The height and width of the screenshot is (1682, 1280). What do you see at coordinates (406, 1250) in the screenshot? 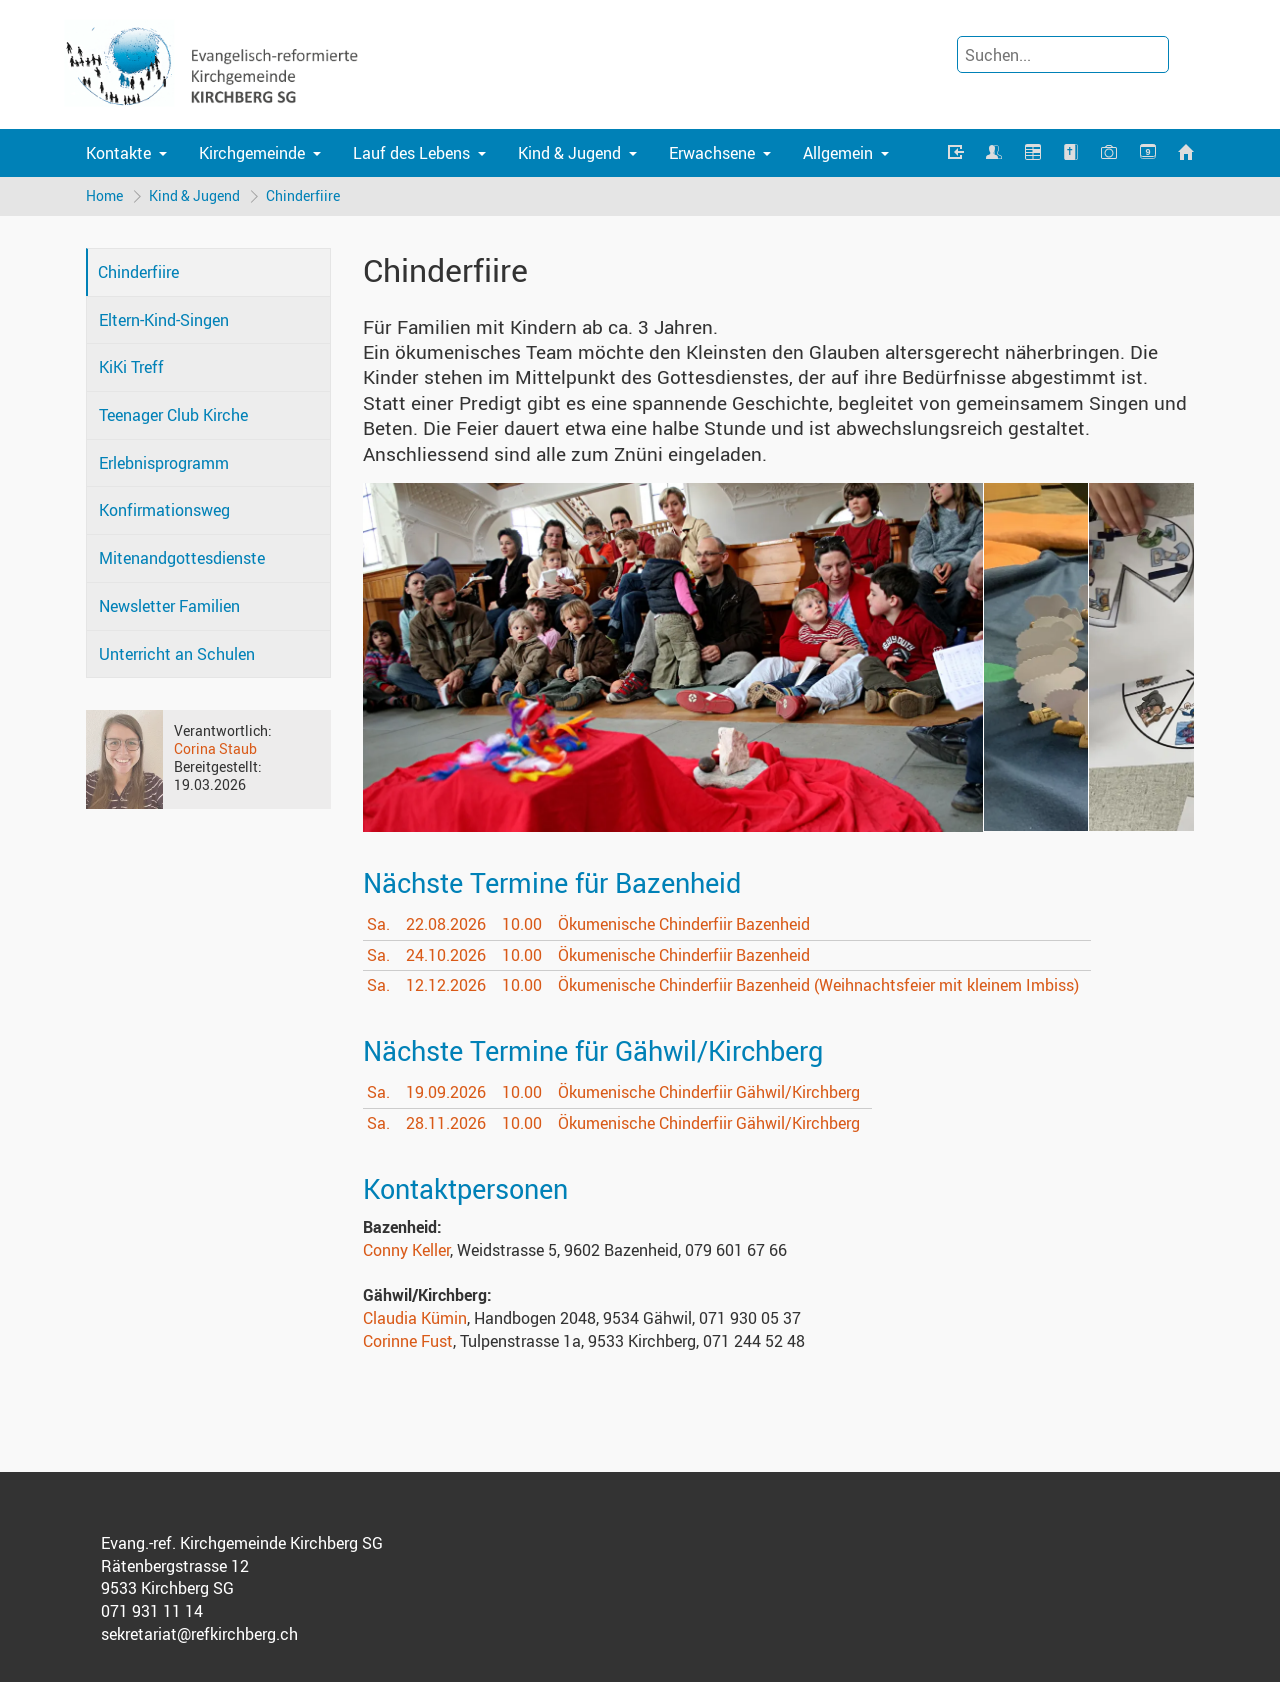
I see `Conny Keller` at bounding box center [406, 1250].